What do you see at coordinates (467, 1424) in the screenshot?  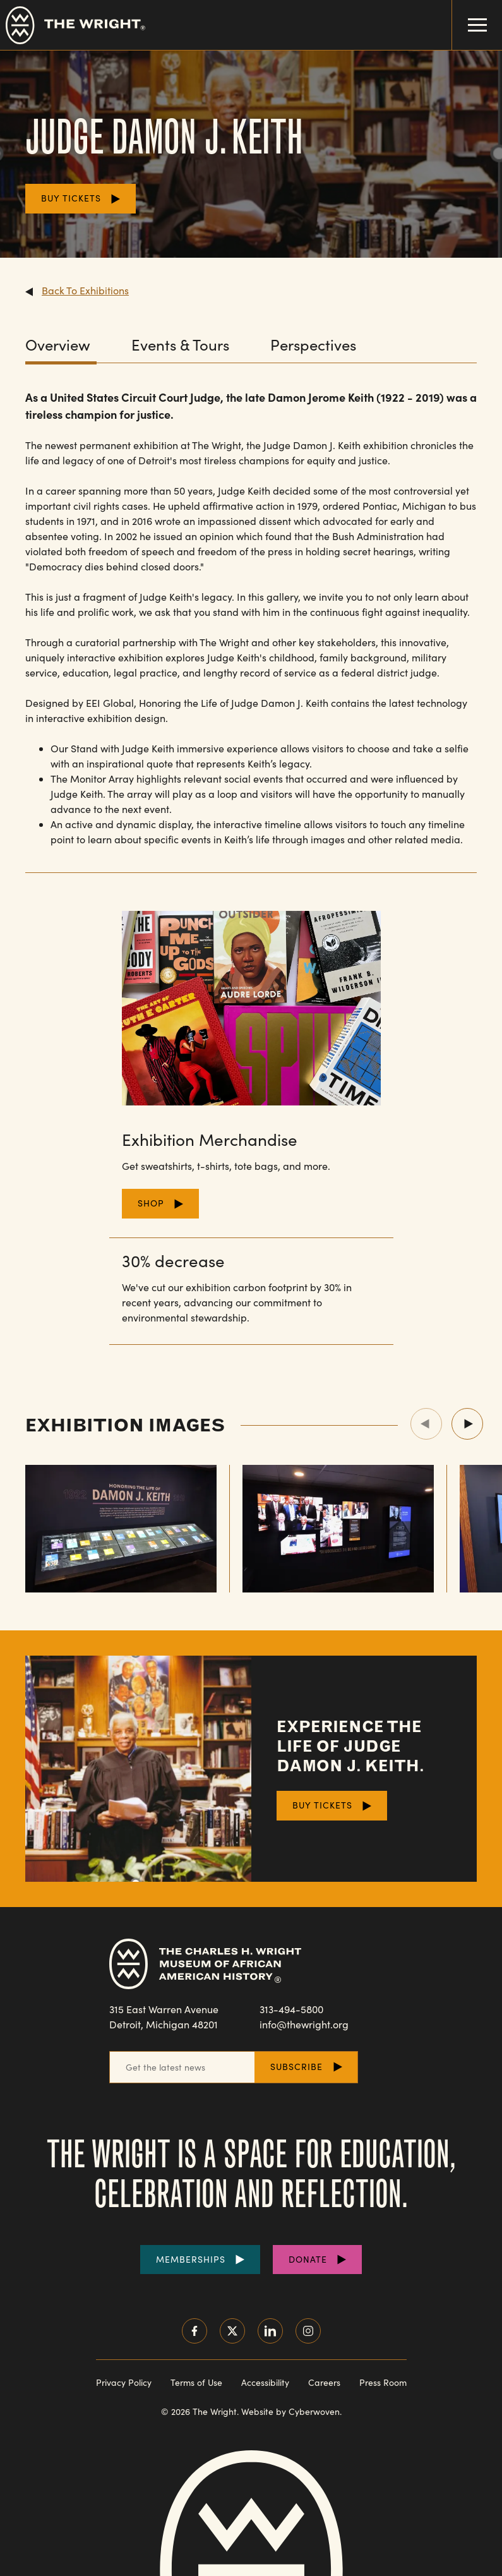 I see `Next` at bounding box center [467, 1424].